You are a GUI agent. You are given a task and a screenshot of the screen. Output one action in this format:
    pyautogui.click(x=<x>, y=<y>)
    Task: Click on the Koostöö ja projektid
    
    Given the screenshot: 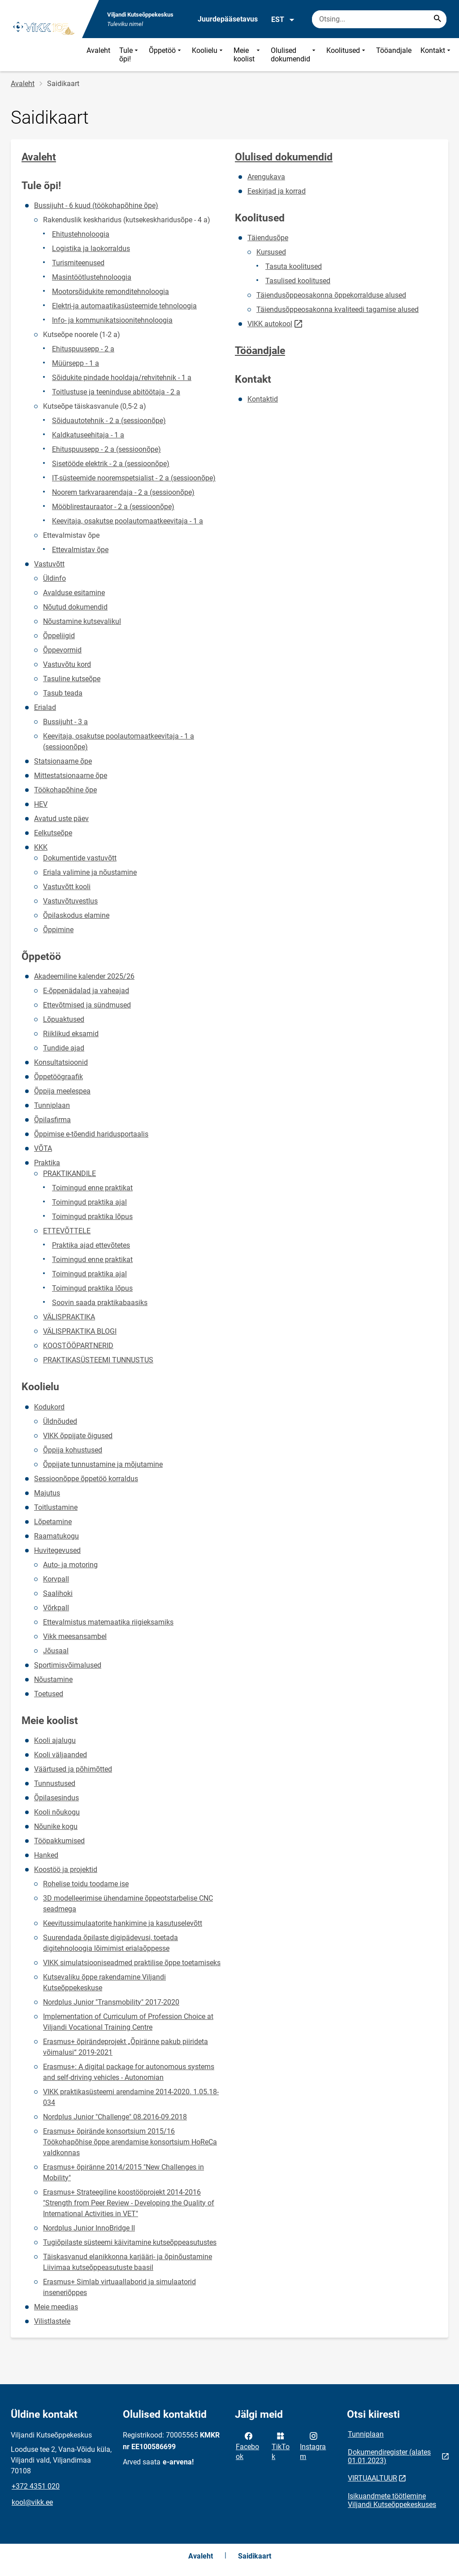 What is the action you would take?
    pyautogui.click(x=65, y=1869)
    